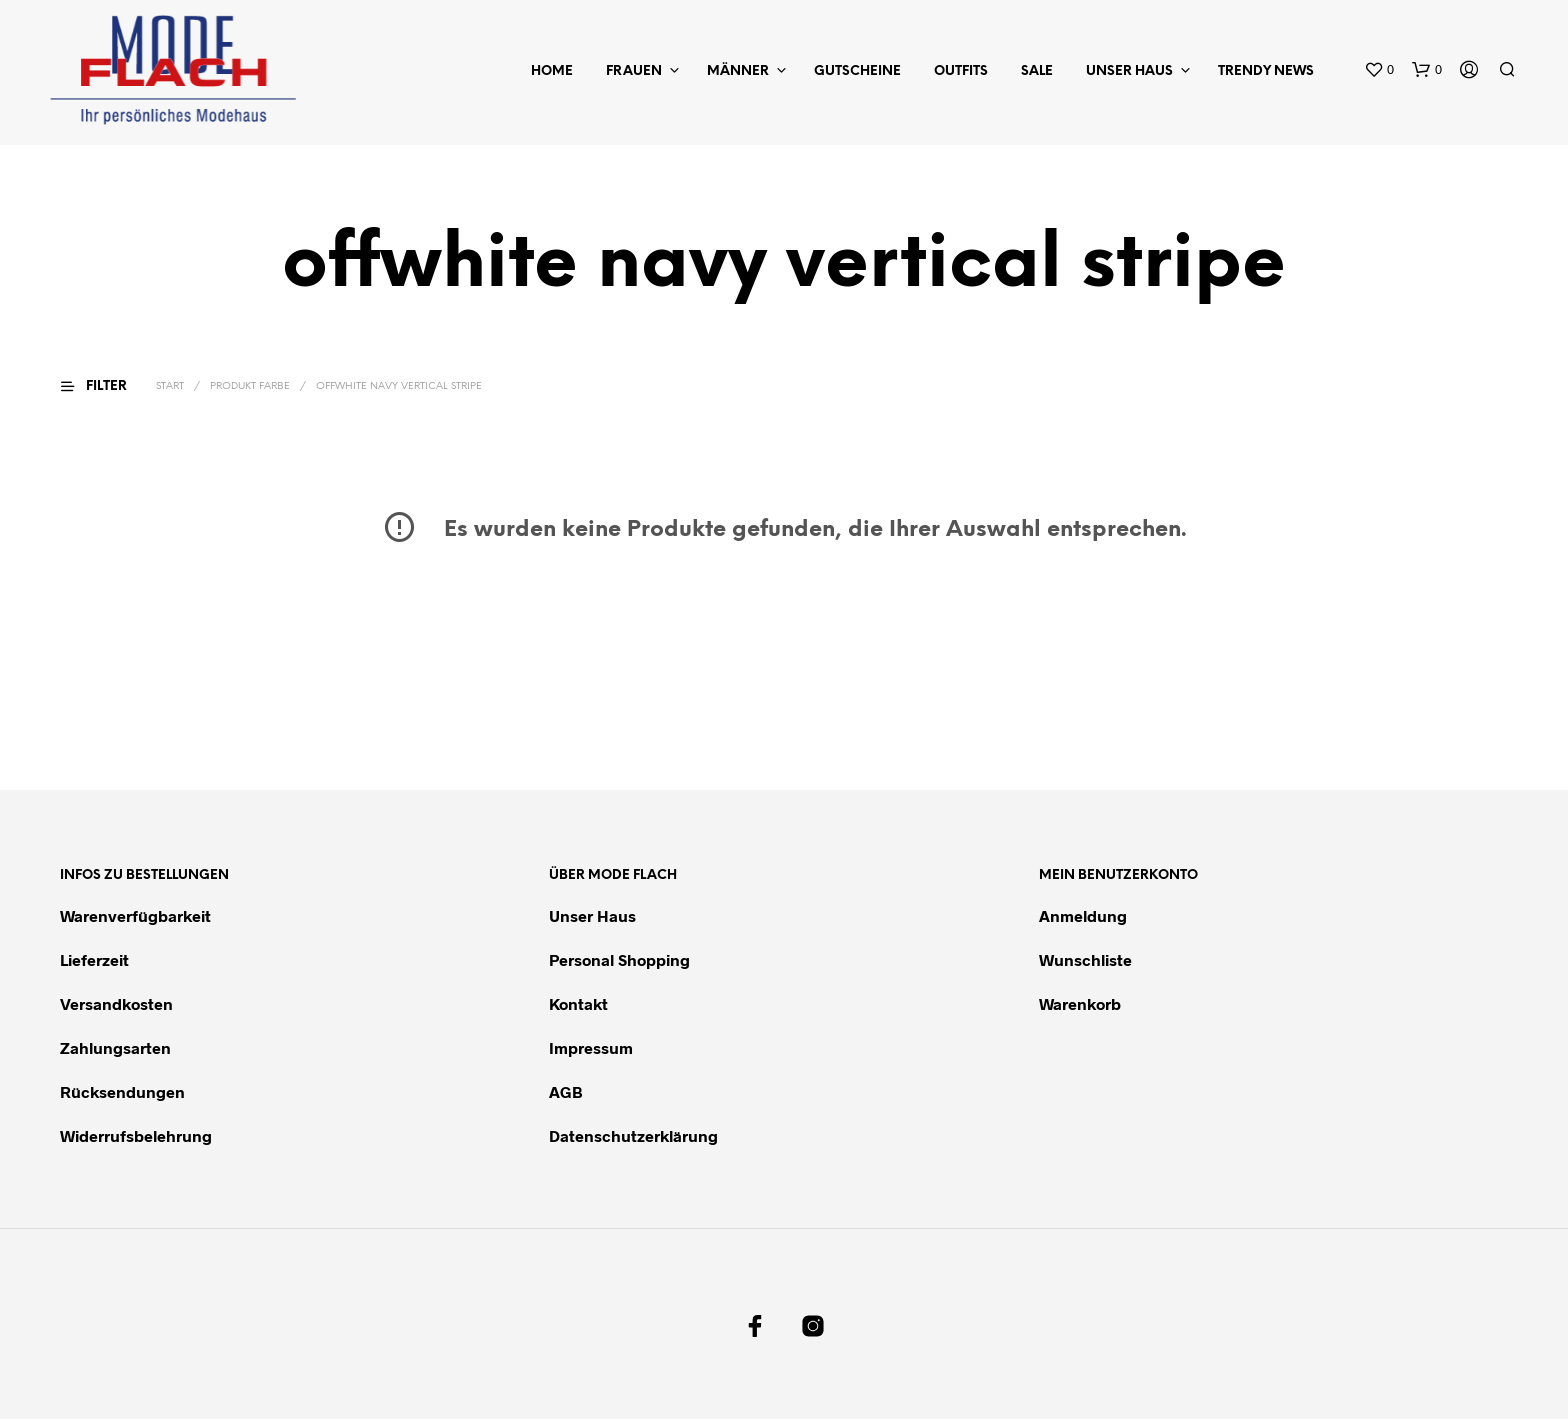 This screenshot has height=1419, width=1568. What do you see at coordinates (961, 71) in the screenshot?
I see `Outfits` at bounding box center [961, 71].